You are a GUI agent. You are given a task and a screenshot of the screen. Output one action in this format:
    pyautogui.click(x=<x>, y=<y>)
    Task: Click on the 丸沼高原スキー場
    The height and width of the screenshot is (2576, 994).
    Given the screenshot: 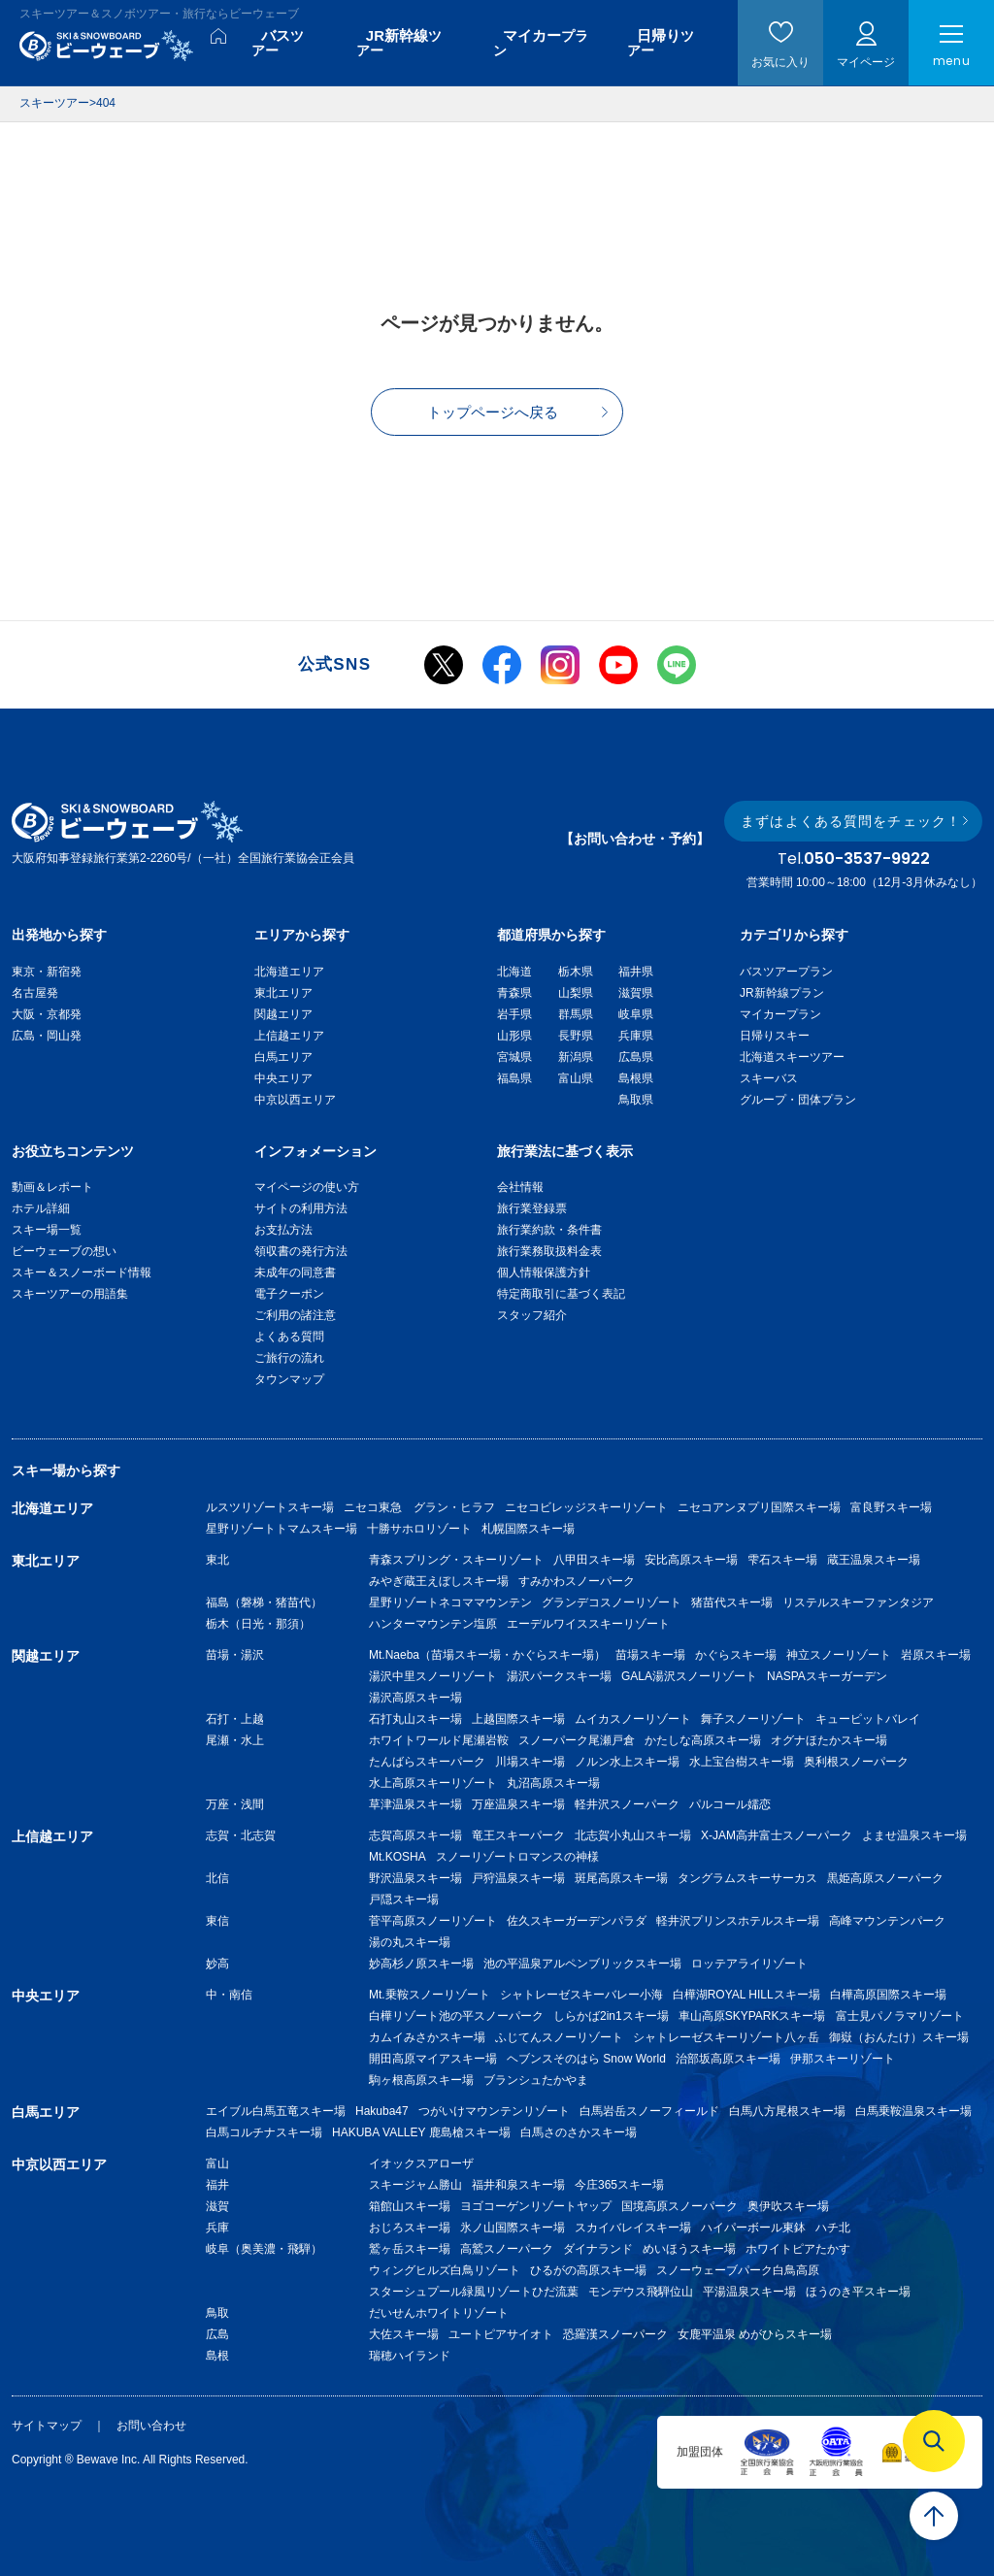 What is the action you would take?
    pyautogui.click(x=553, y=1783)
    